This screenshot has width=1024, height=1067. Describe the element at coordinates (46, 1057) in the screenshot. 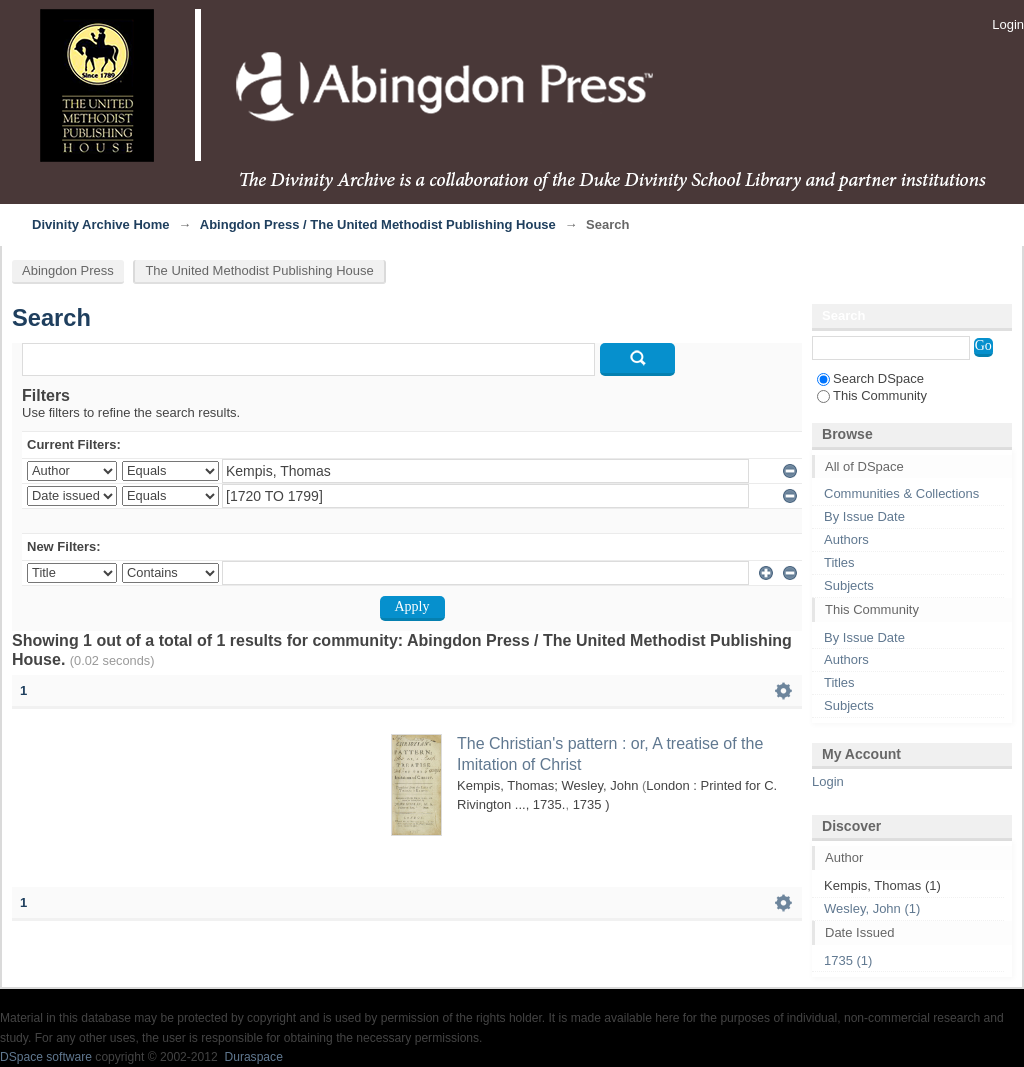

I see `DSpace software` at that location.